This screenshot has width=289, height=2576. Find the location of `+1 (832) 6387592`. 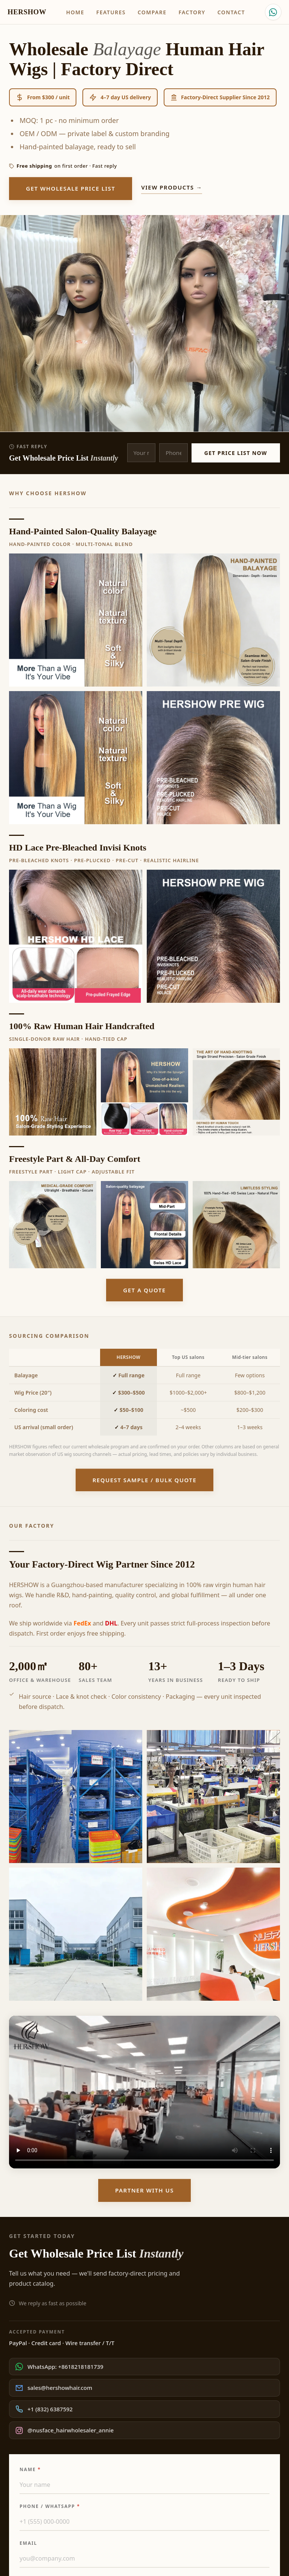

+1 (832) 6387592 is located at coordinates (44, 2409).